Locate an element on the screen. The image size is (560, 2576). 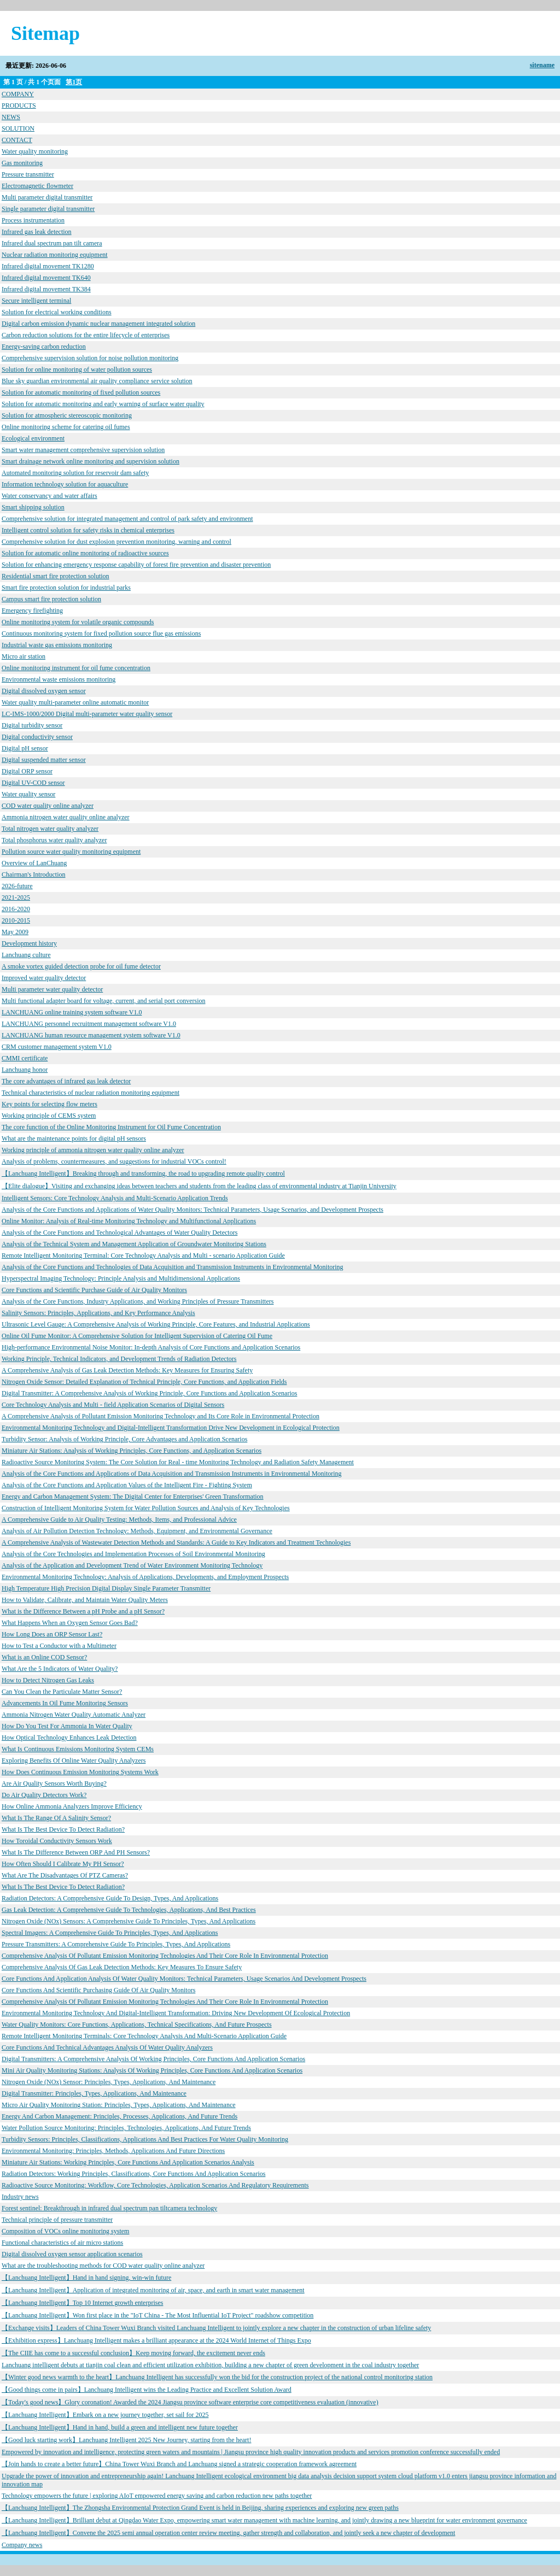
Ultrasonic Level Gauge: A Comprehensive Analysis of Working Principle, Core Features, and Industrial Applications is located at coordinates (156, 1324).